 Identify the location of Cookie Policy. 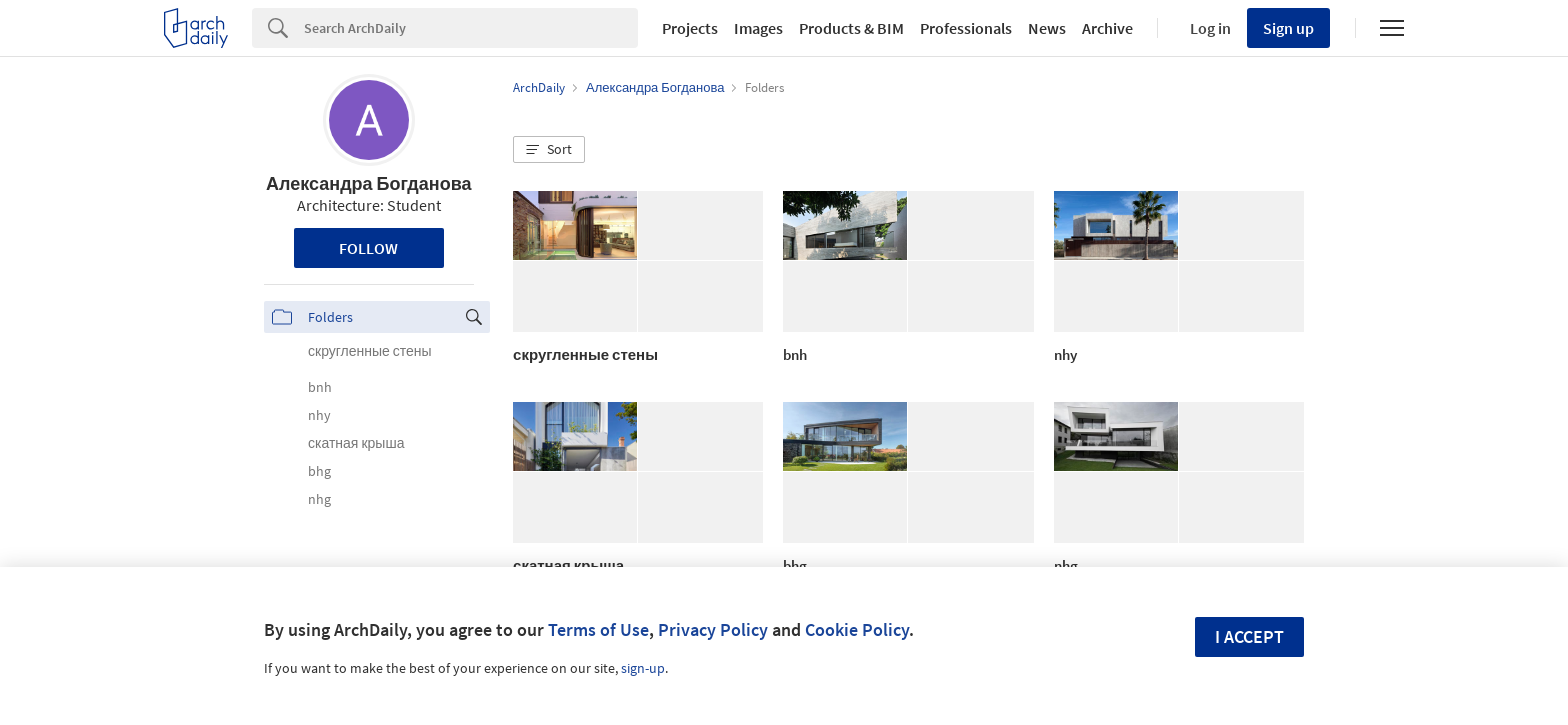
(857, 629).